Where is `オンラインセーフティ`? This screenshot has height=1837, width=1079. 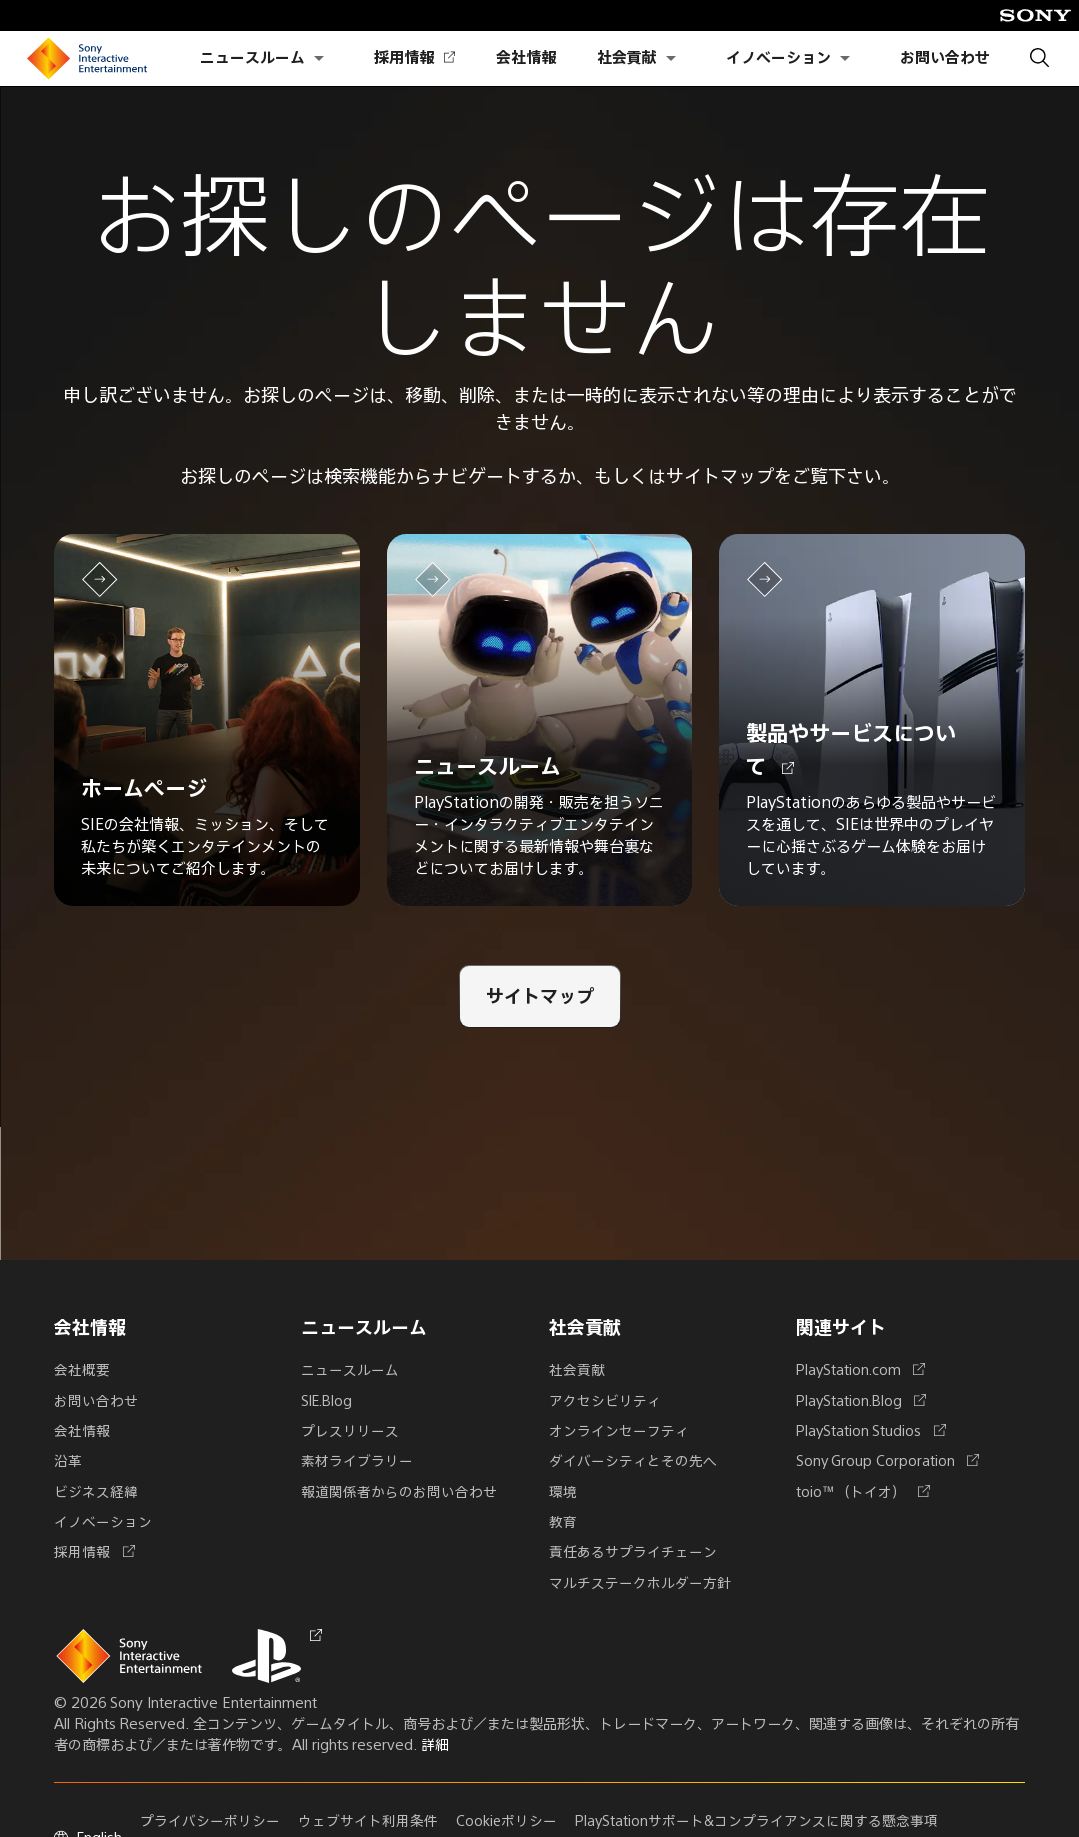 オンラインセーフティ is located at coordinates (619, 1432).